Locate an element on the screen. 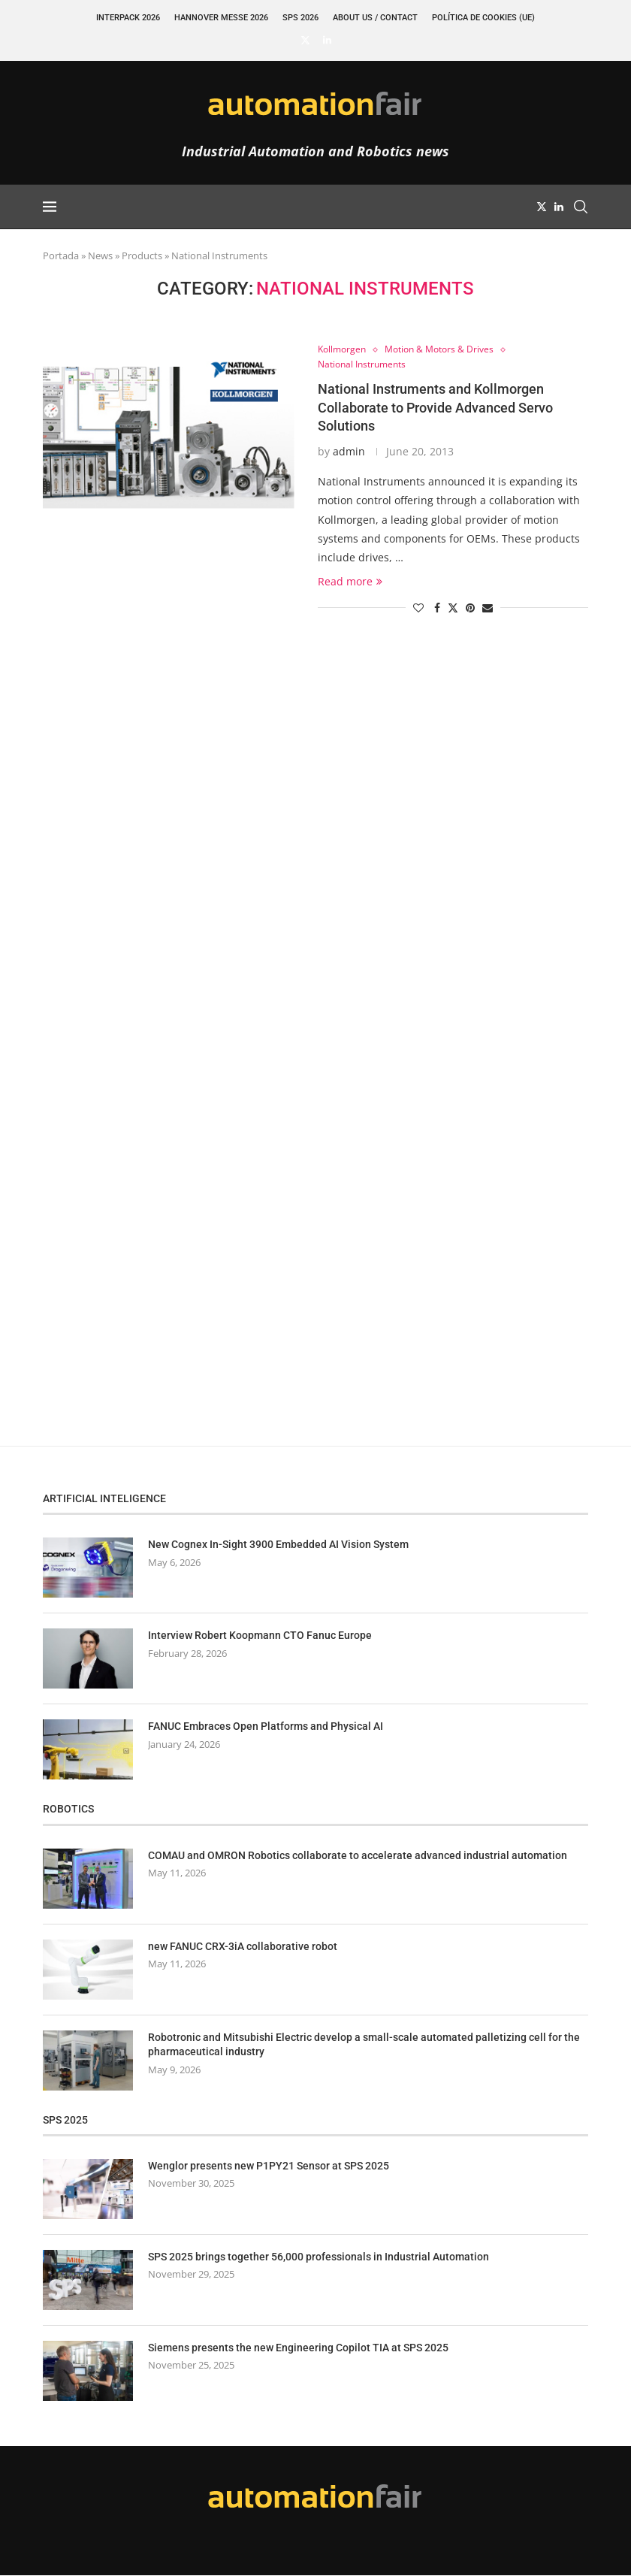  Robotronic and Mitsubishi Electric develop a small-scale automated palletizing cell for the pharmaceutical industry is located at coordinates (364, 2045).